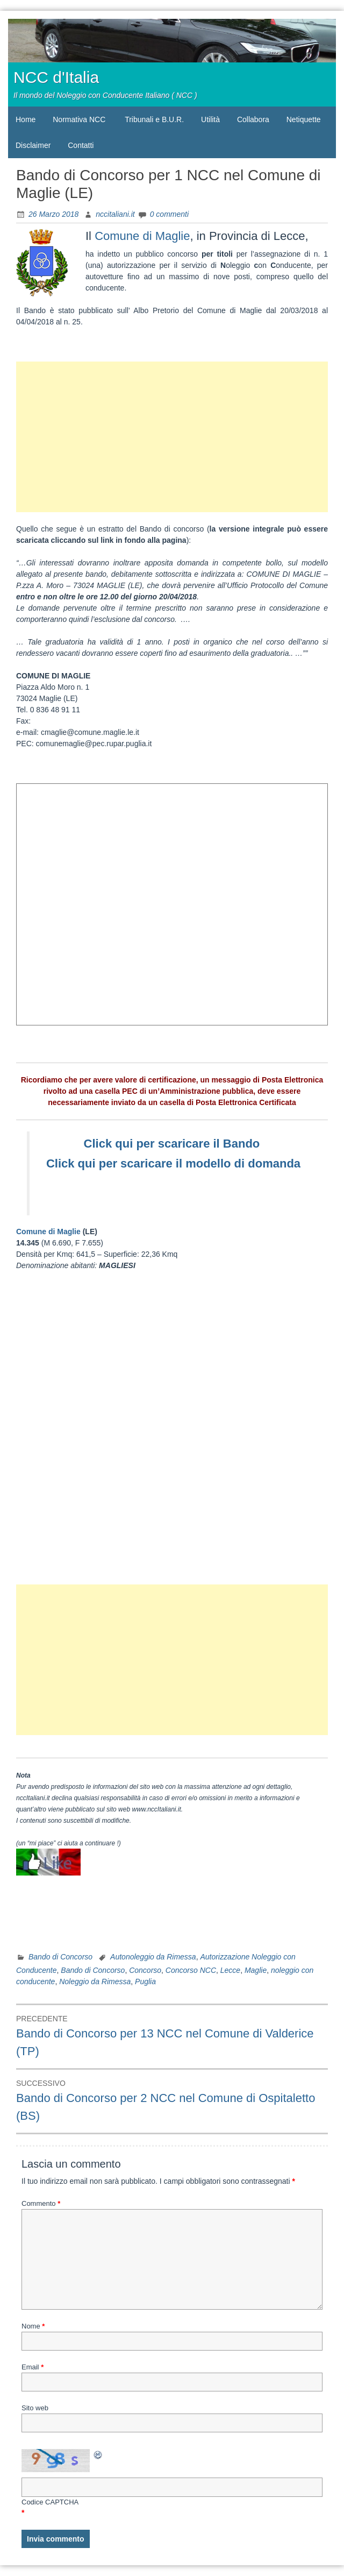 This screenshot has width=344, height=2576. I want to click on Sito web, so click(35, 2408).